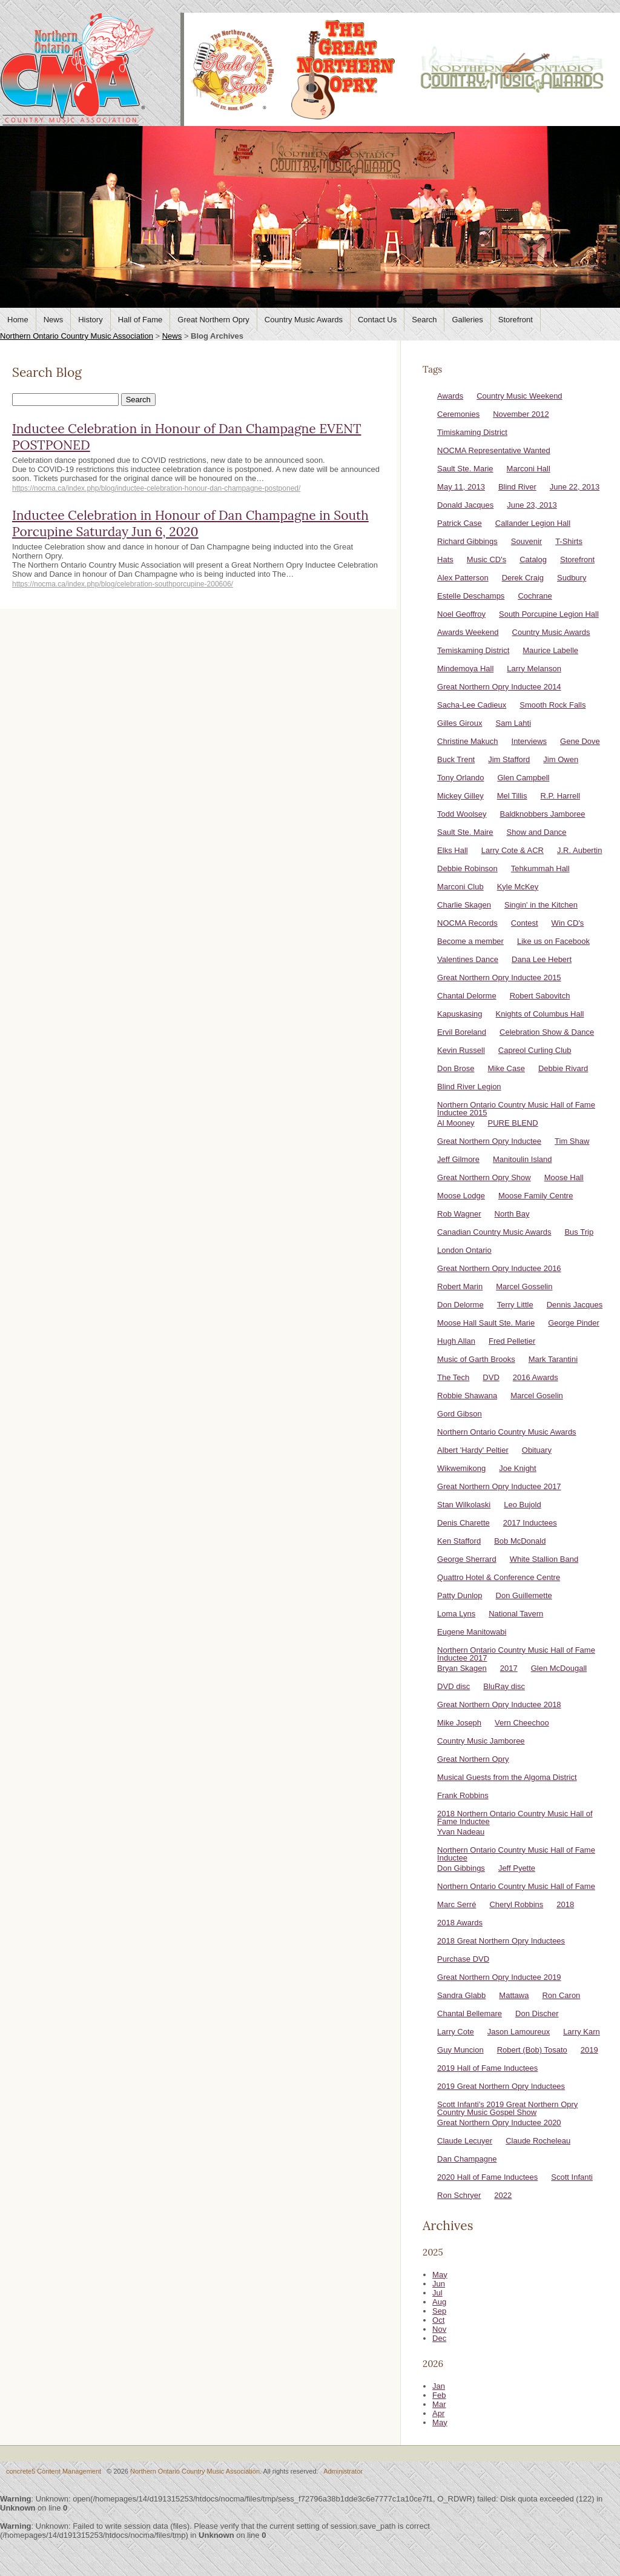 The image size is (620, 2576). I want to click on https://nocma.ca/index.php/blog/celebration-southporcupine-200606/, so click(122, 584).